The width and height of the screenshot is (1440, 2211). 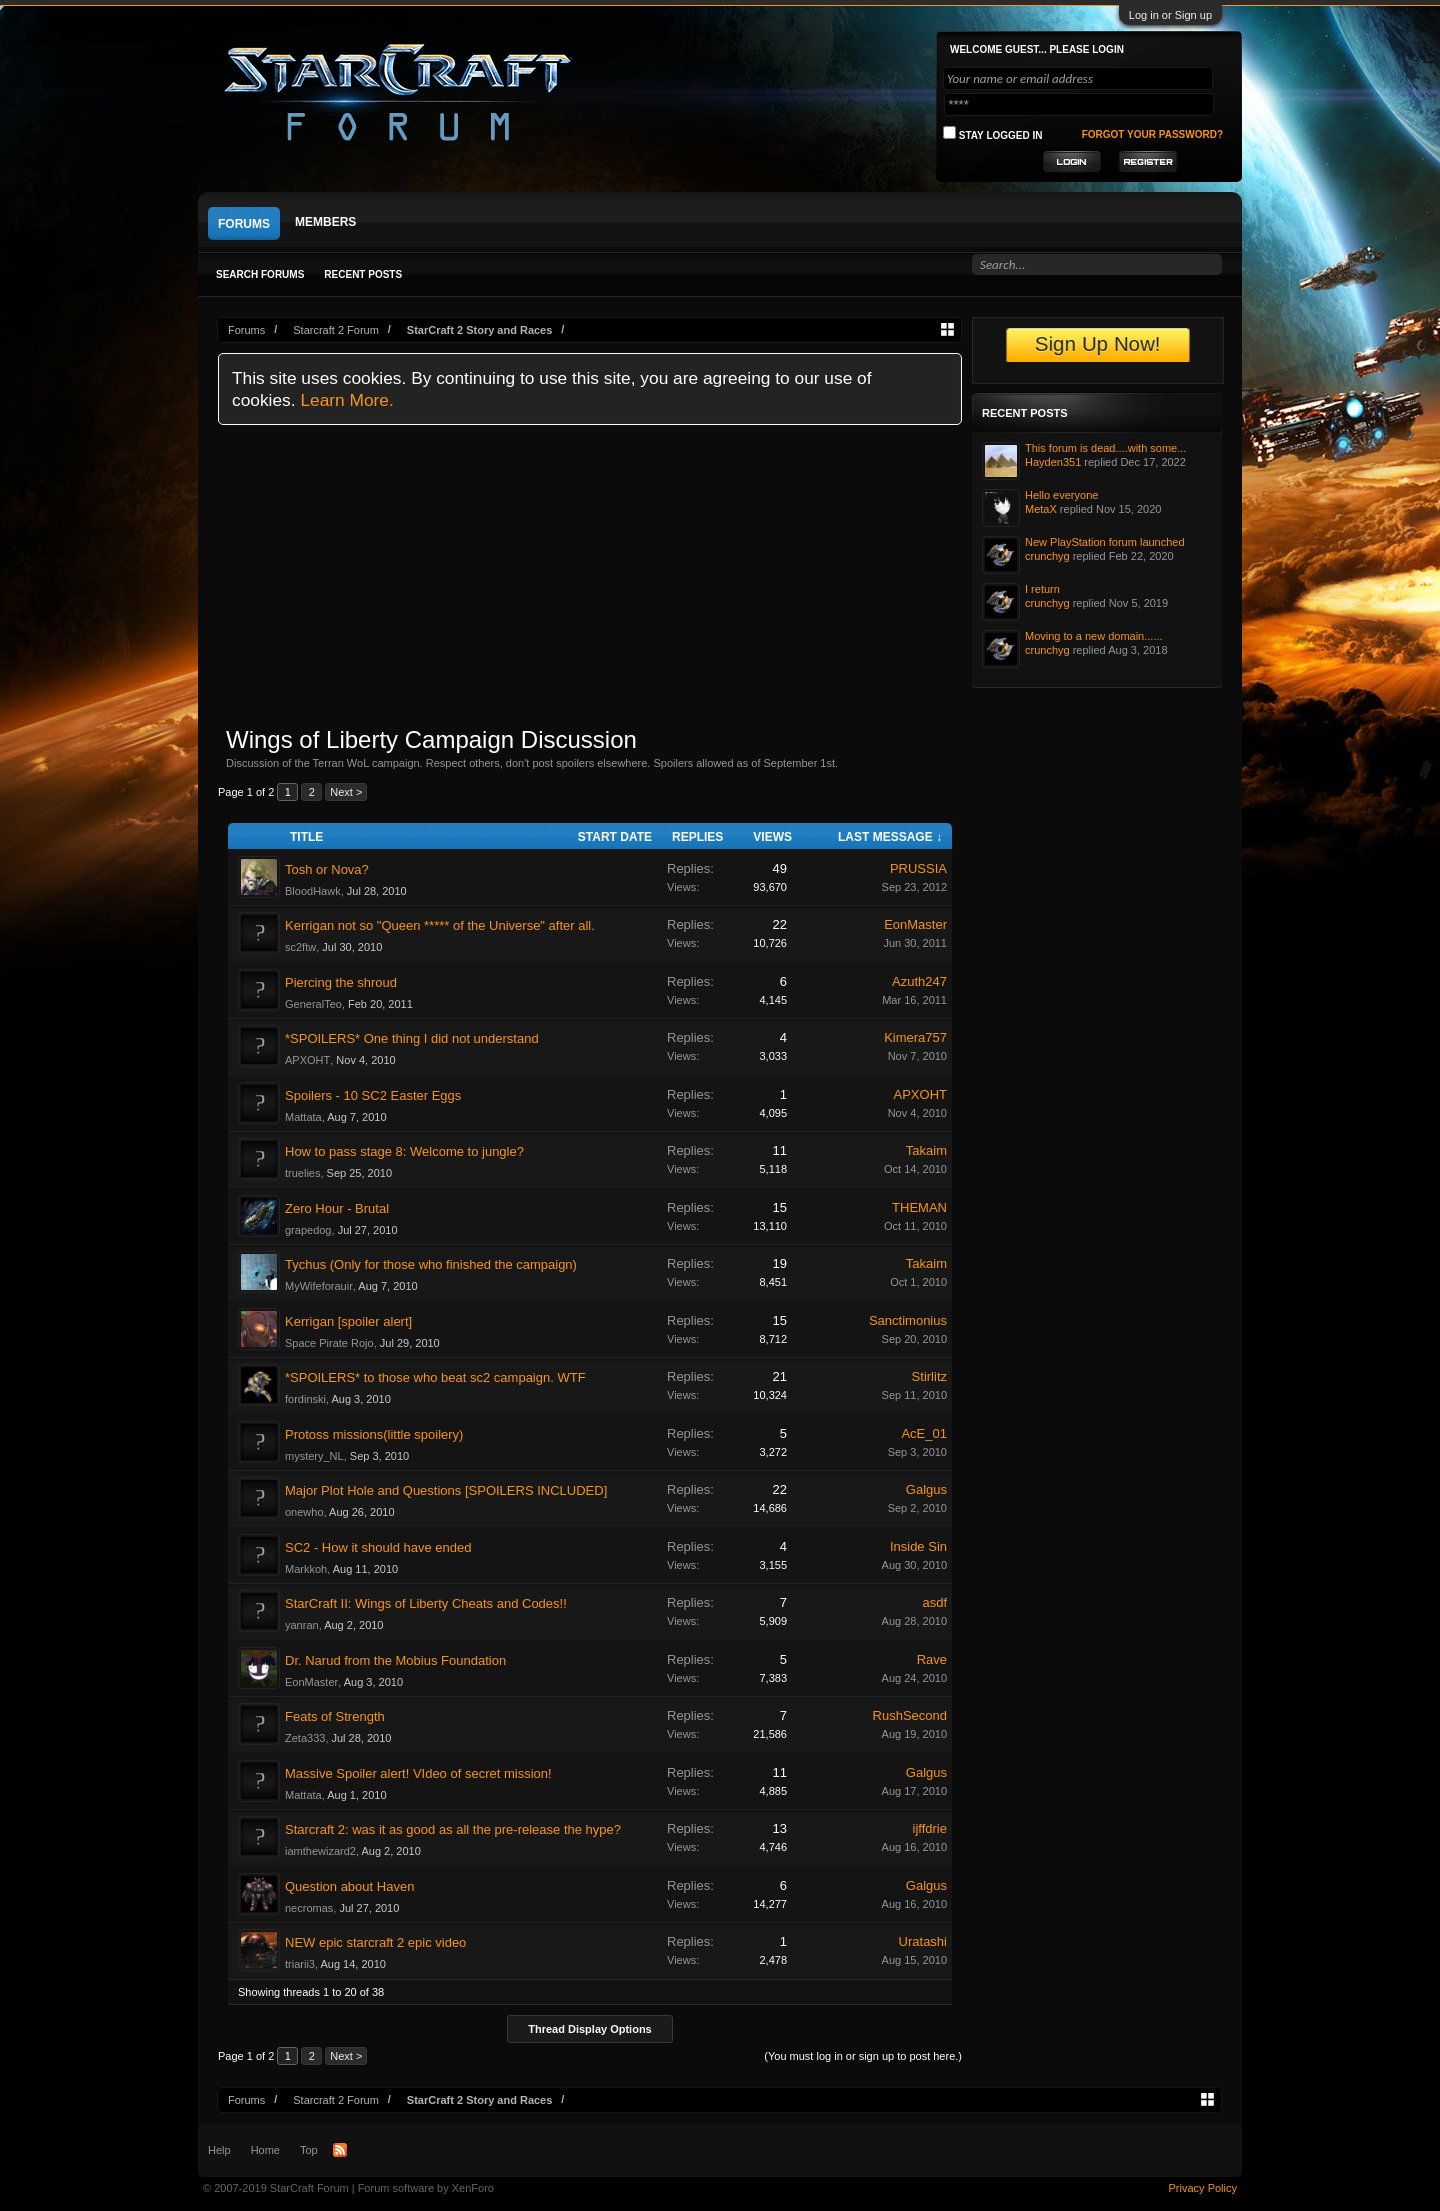 What do you see at coordinates (1152, 134) in the screenshot?
I see `Forgot your password?` at bounding box center [1152, 134].